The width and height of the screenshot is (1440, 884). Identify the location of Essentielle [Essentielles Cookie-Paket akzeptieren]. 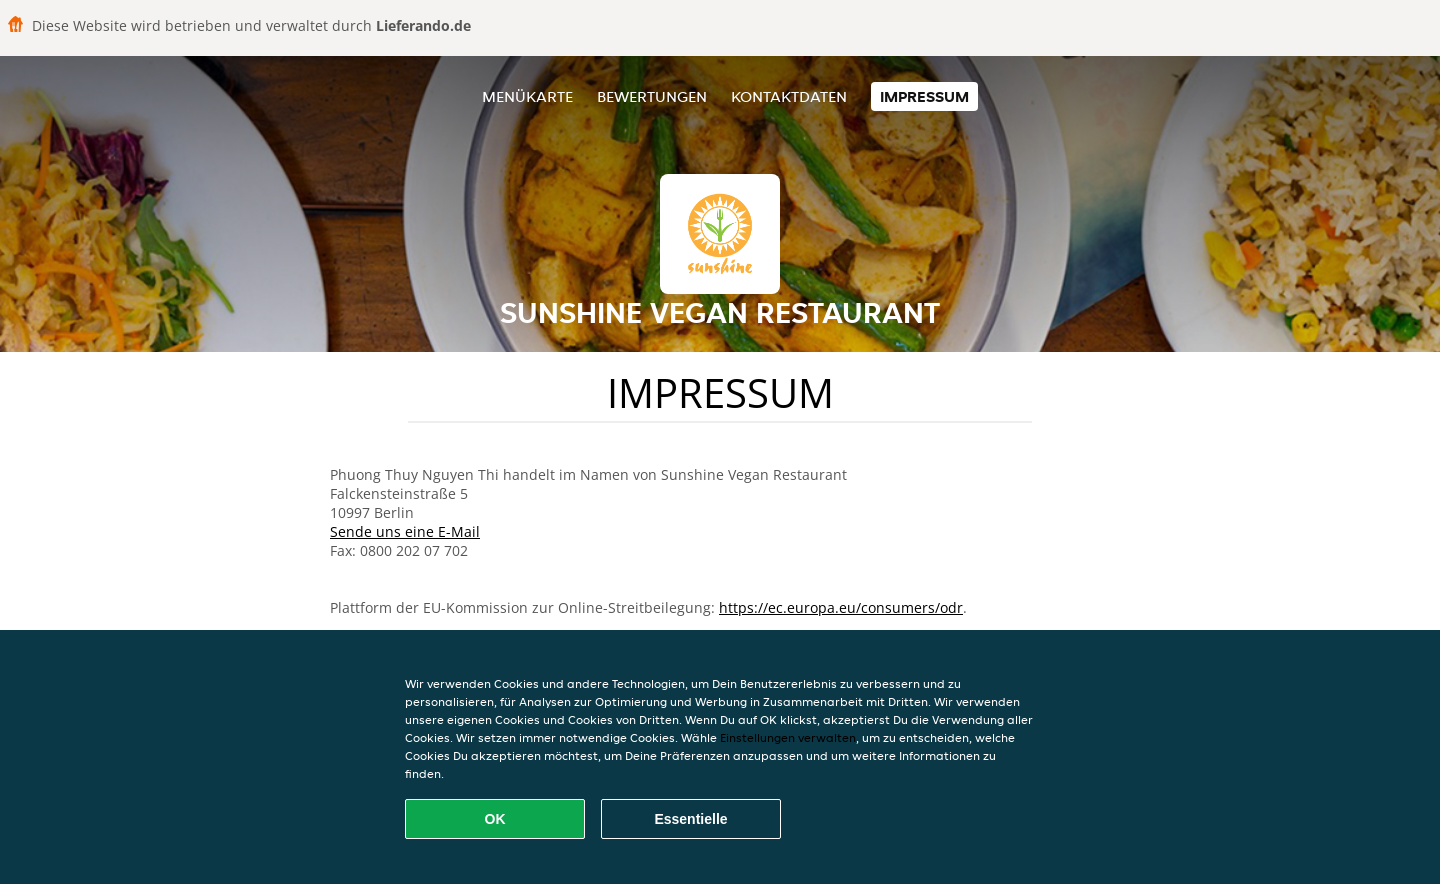
(690, 819).